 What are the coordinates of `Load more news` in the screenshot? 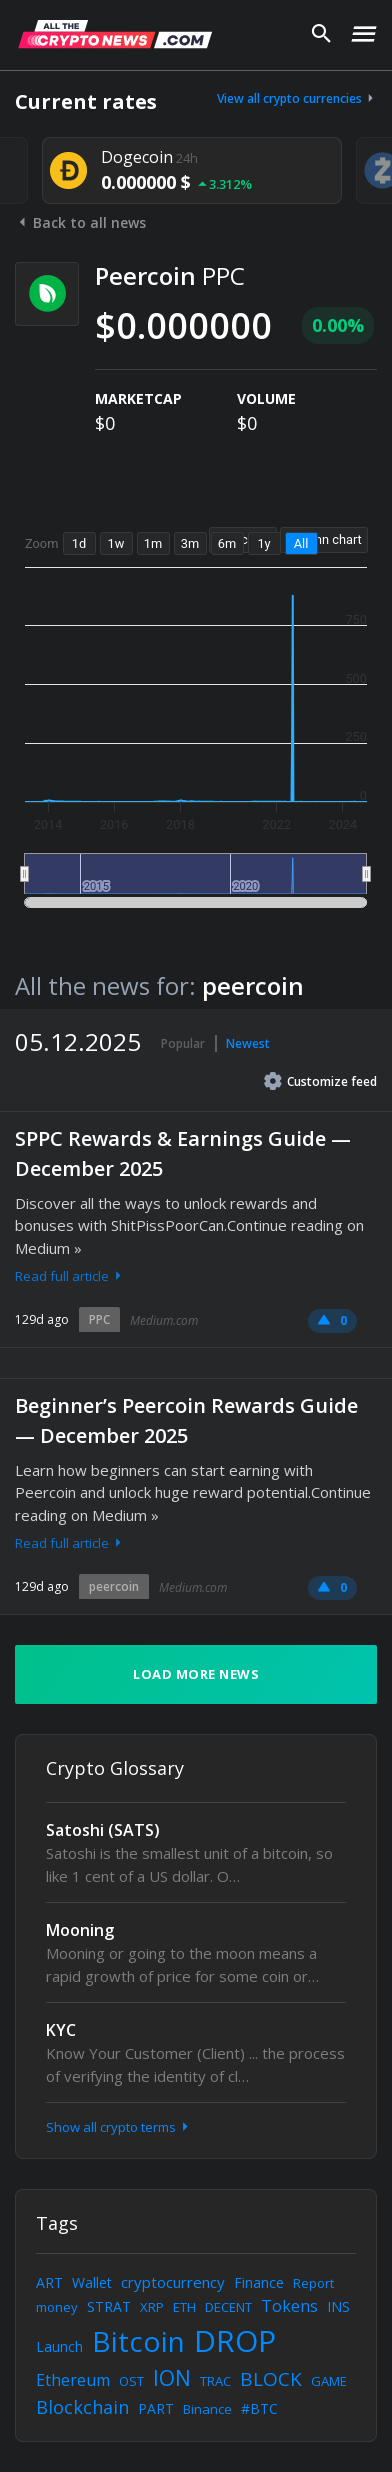 It's located at (196, 1674).